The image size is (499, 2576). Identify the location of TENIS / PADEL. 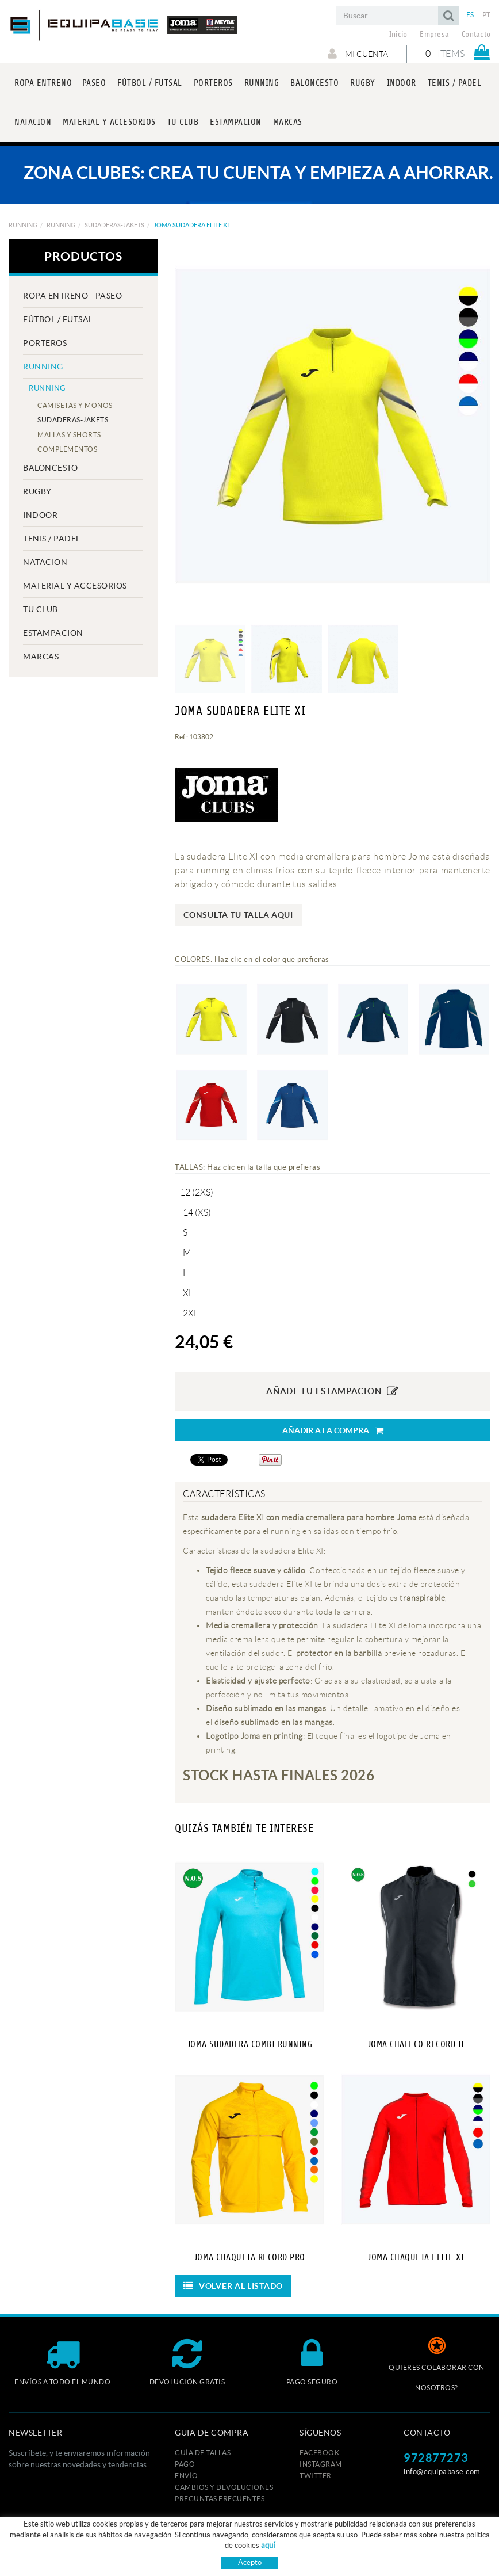
(51, 538).